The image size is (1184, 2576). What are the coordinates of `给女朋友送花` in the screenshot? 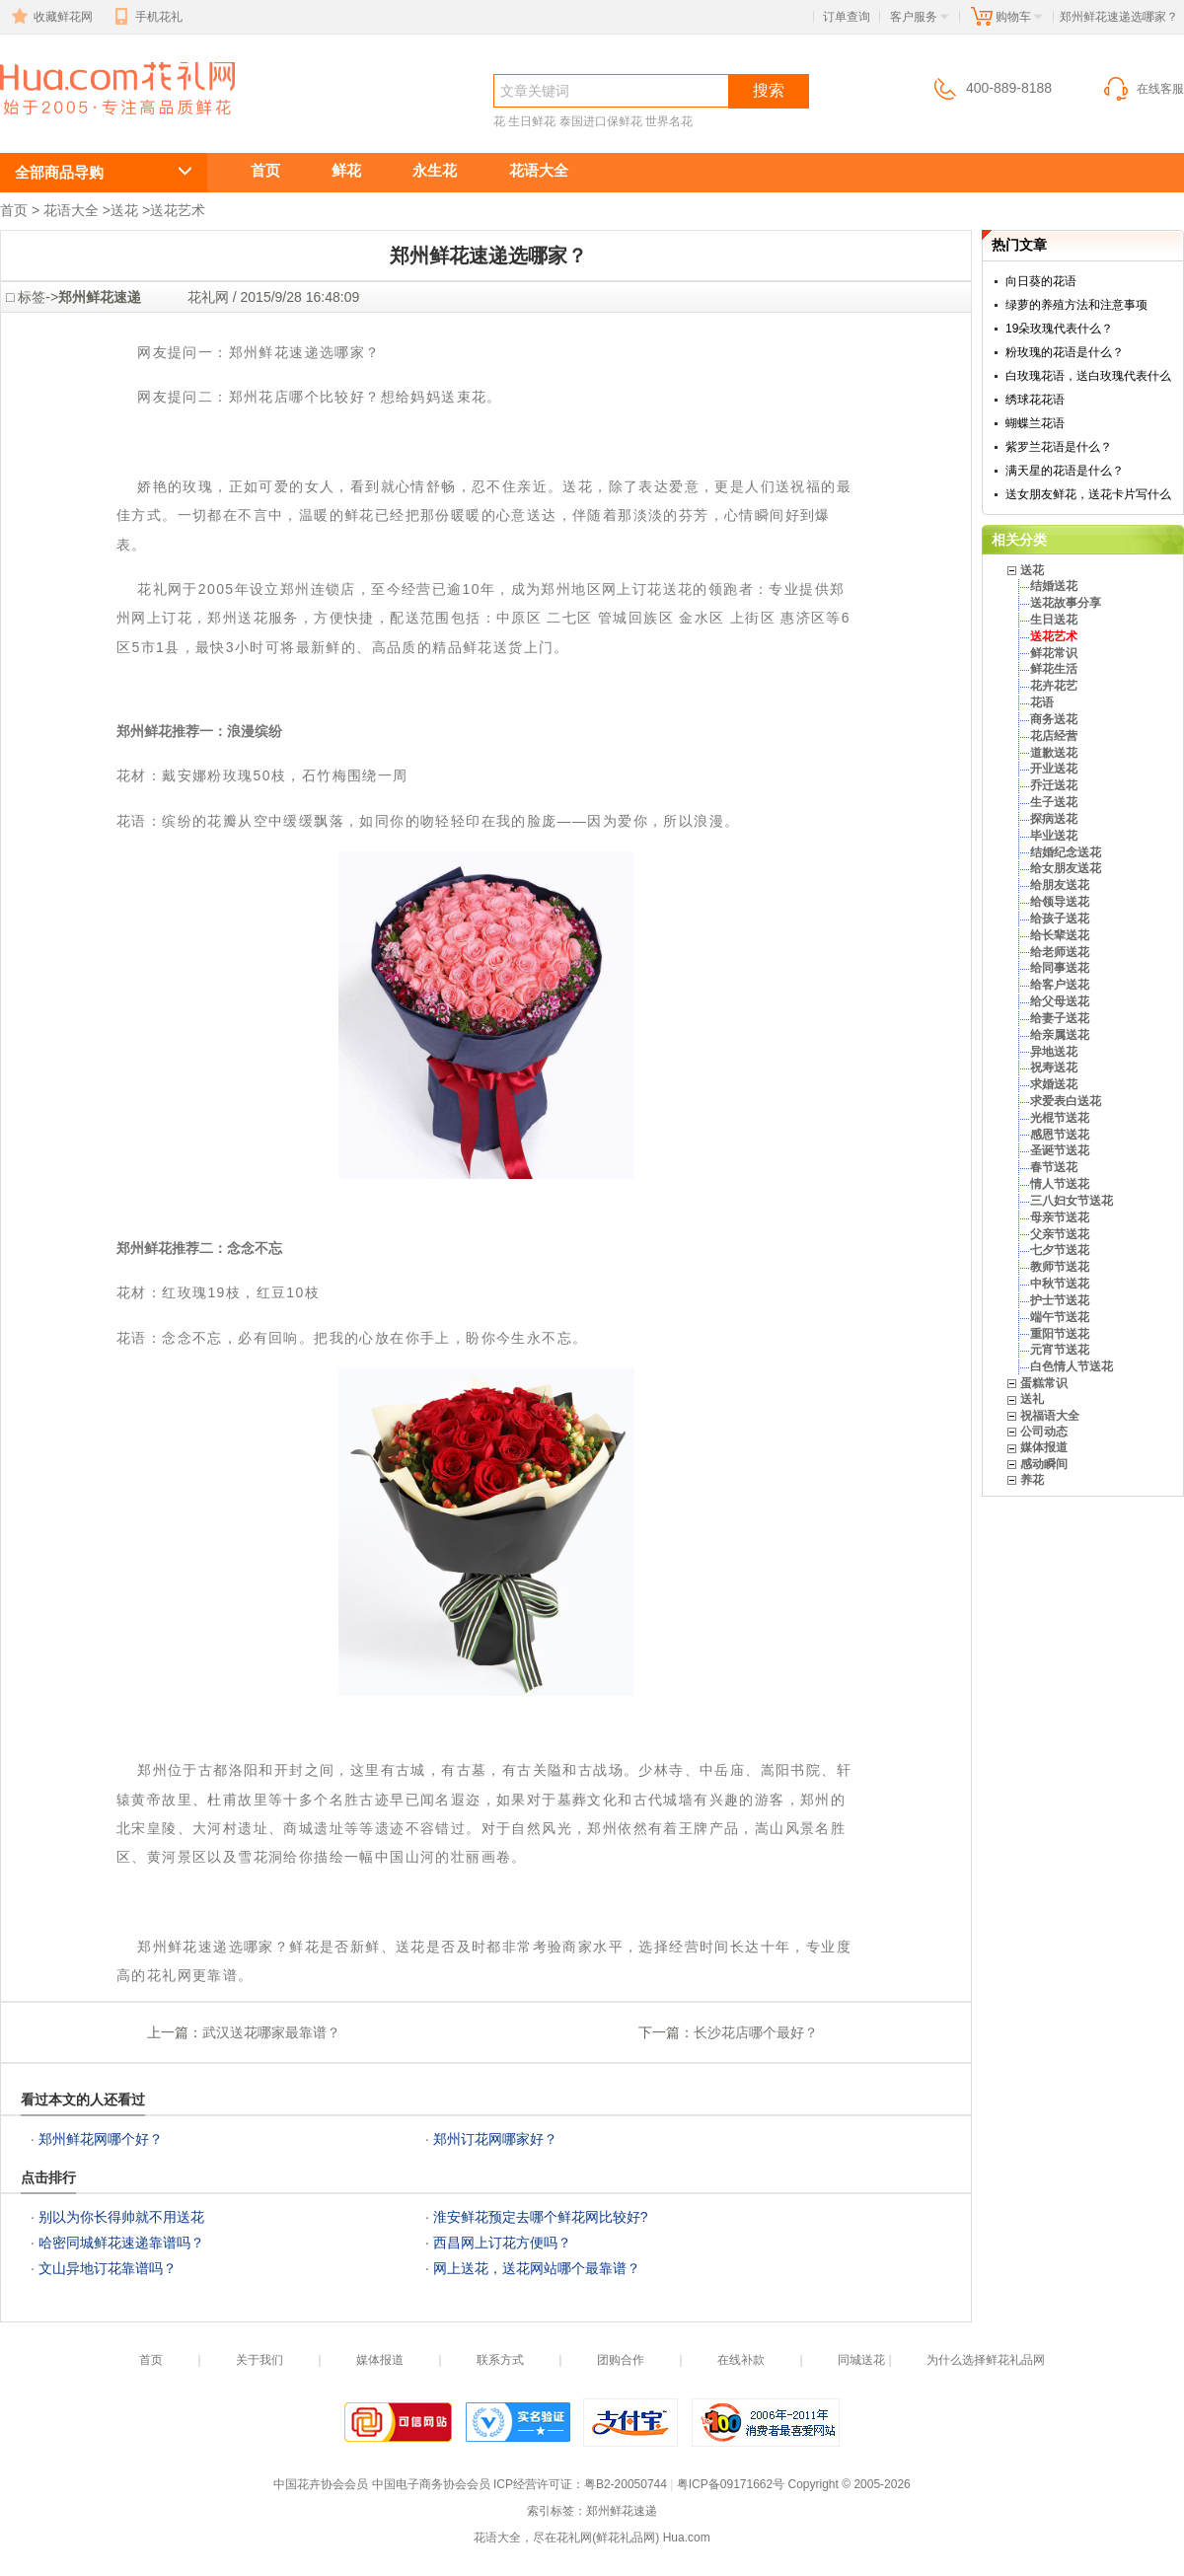 It's located at (1065, 868).